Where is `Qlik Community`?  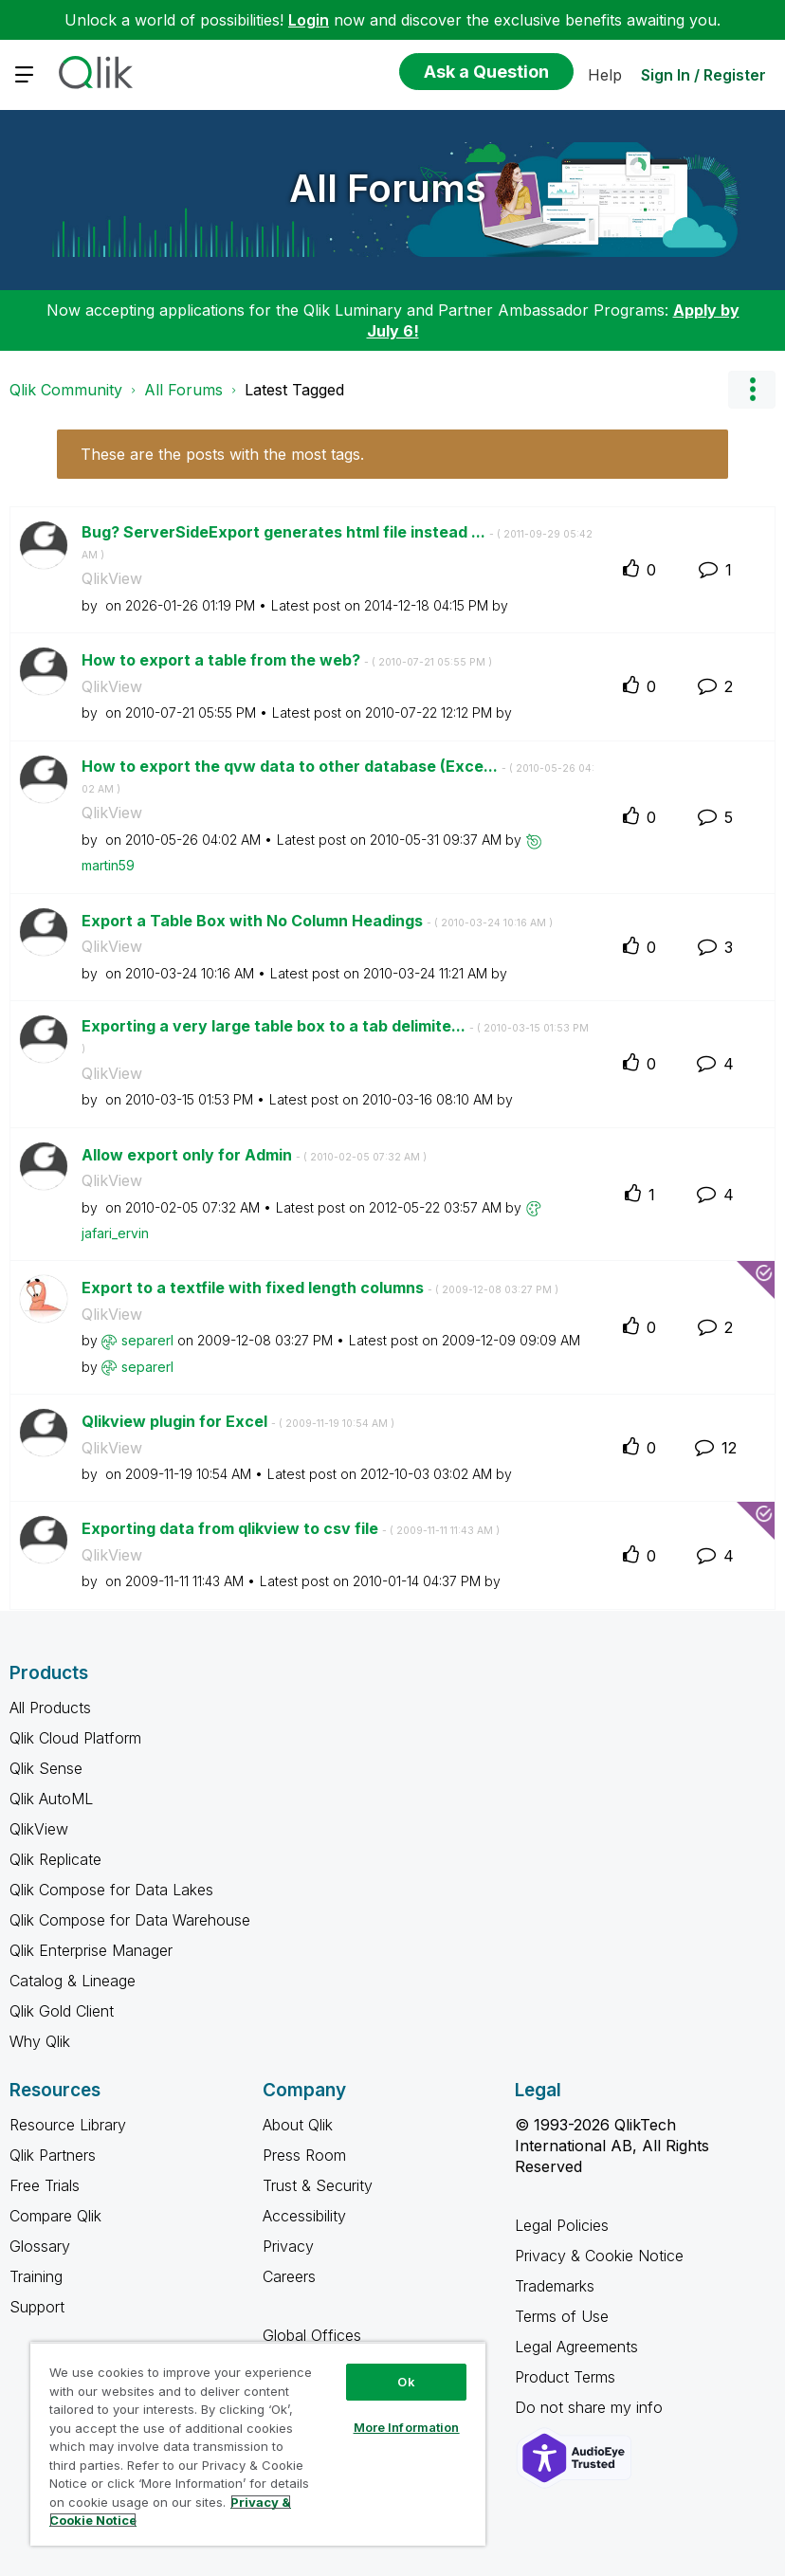 Qlik Community is located at coordinates (65, 389).